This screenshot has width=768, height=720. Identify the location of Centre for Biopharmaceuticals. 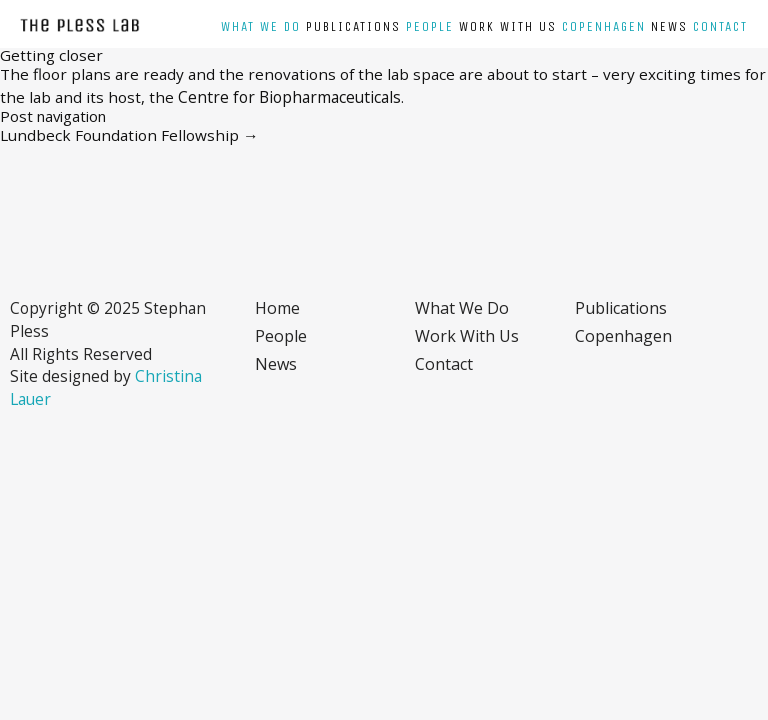
(287, 97).